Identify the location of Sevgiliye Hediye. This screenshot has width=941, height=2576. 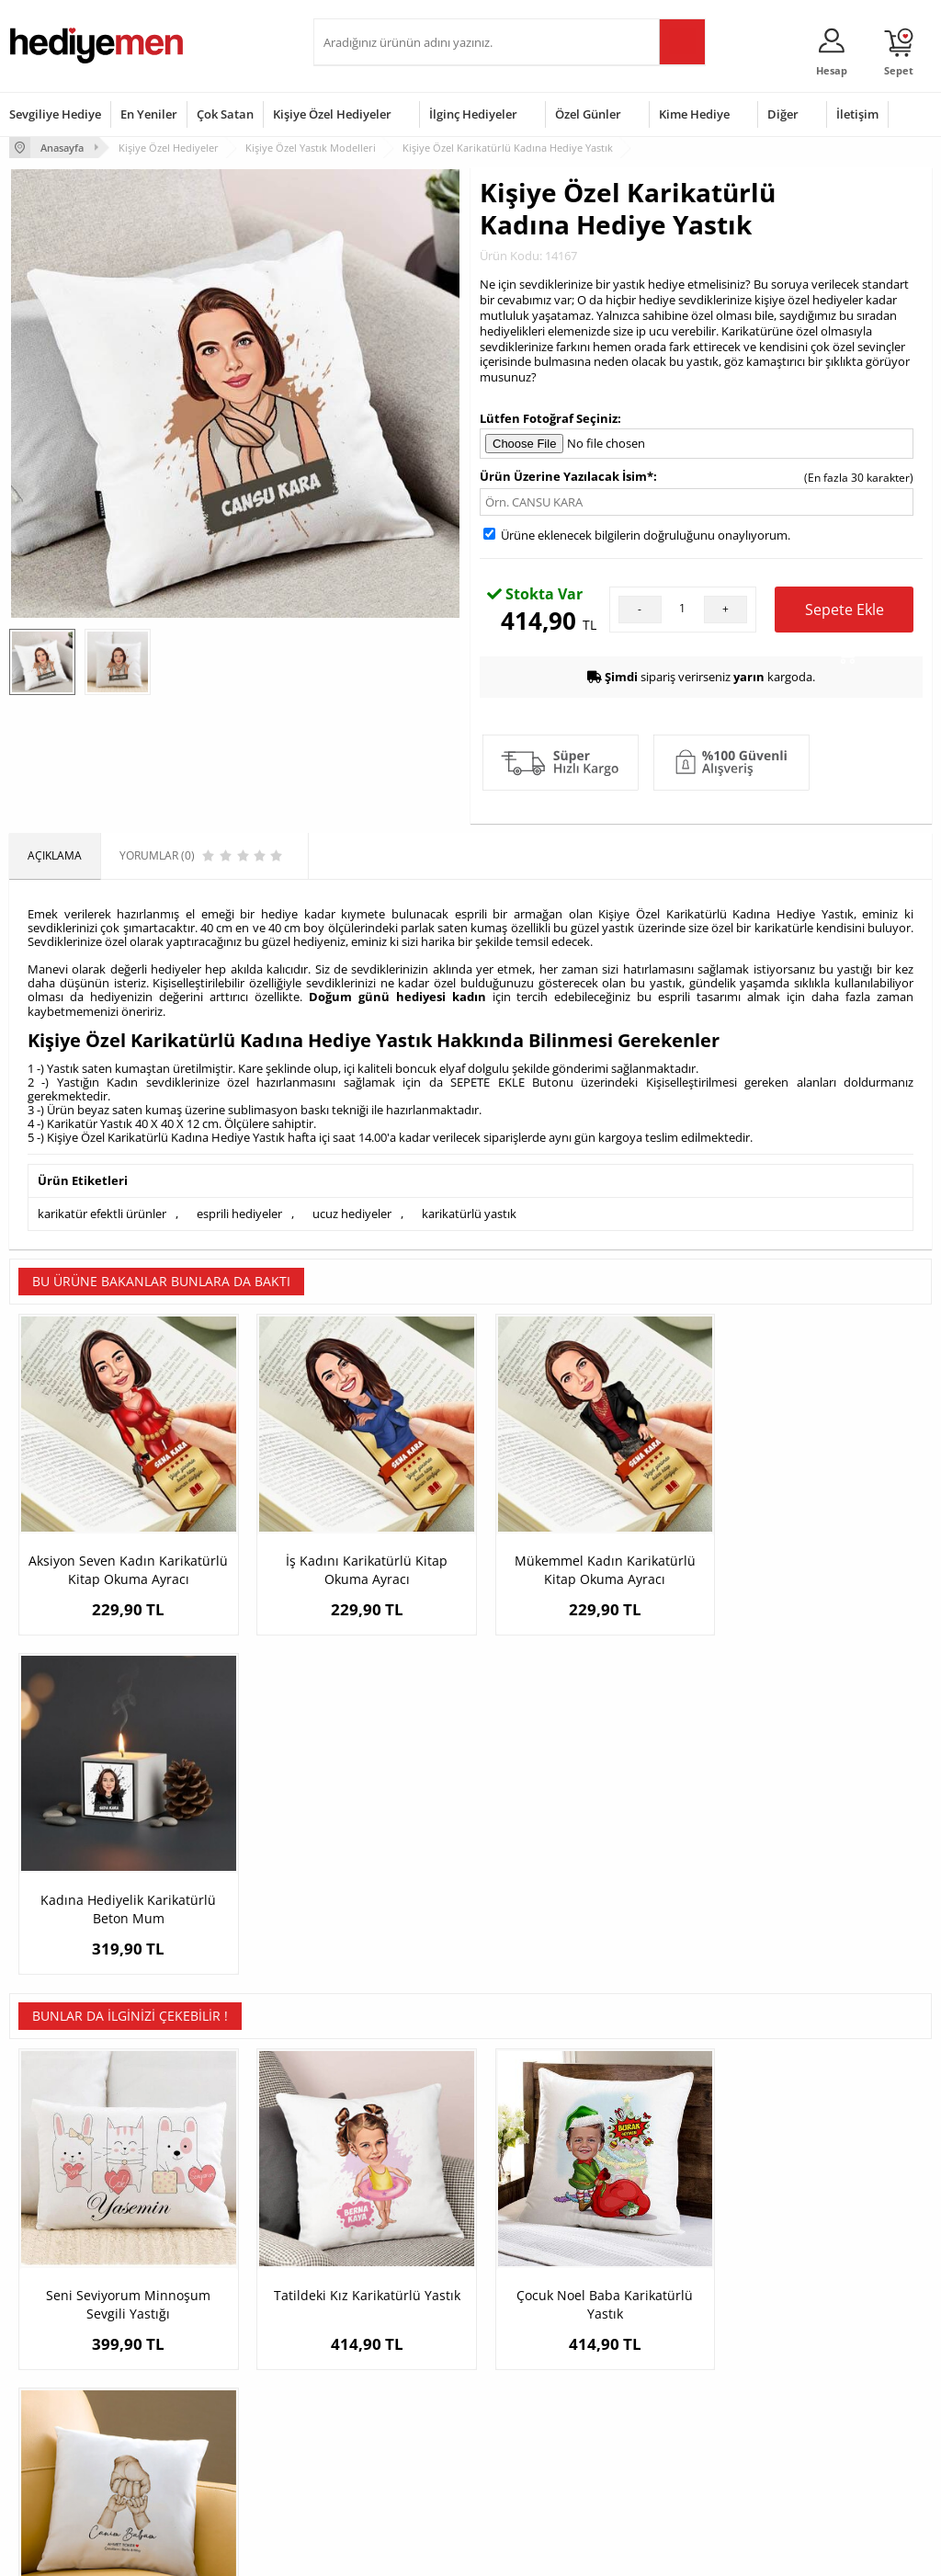
(55, 114).